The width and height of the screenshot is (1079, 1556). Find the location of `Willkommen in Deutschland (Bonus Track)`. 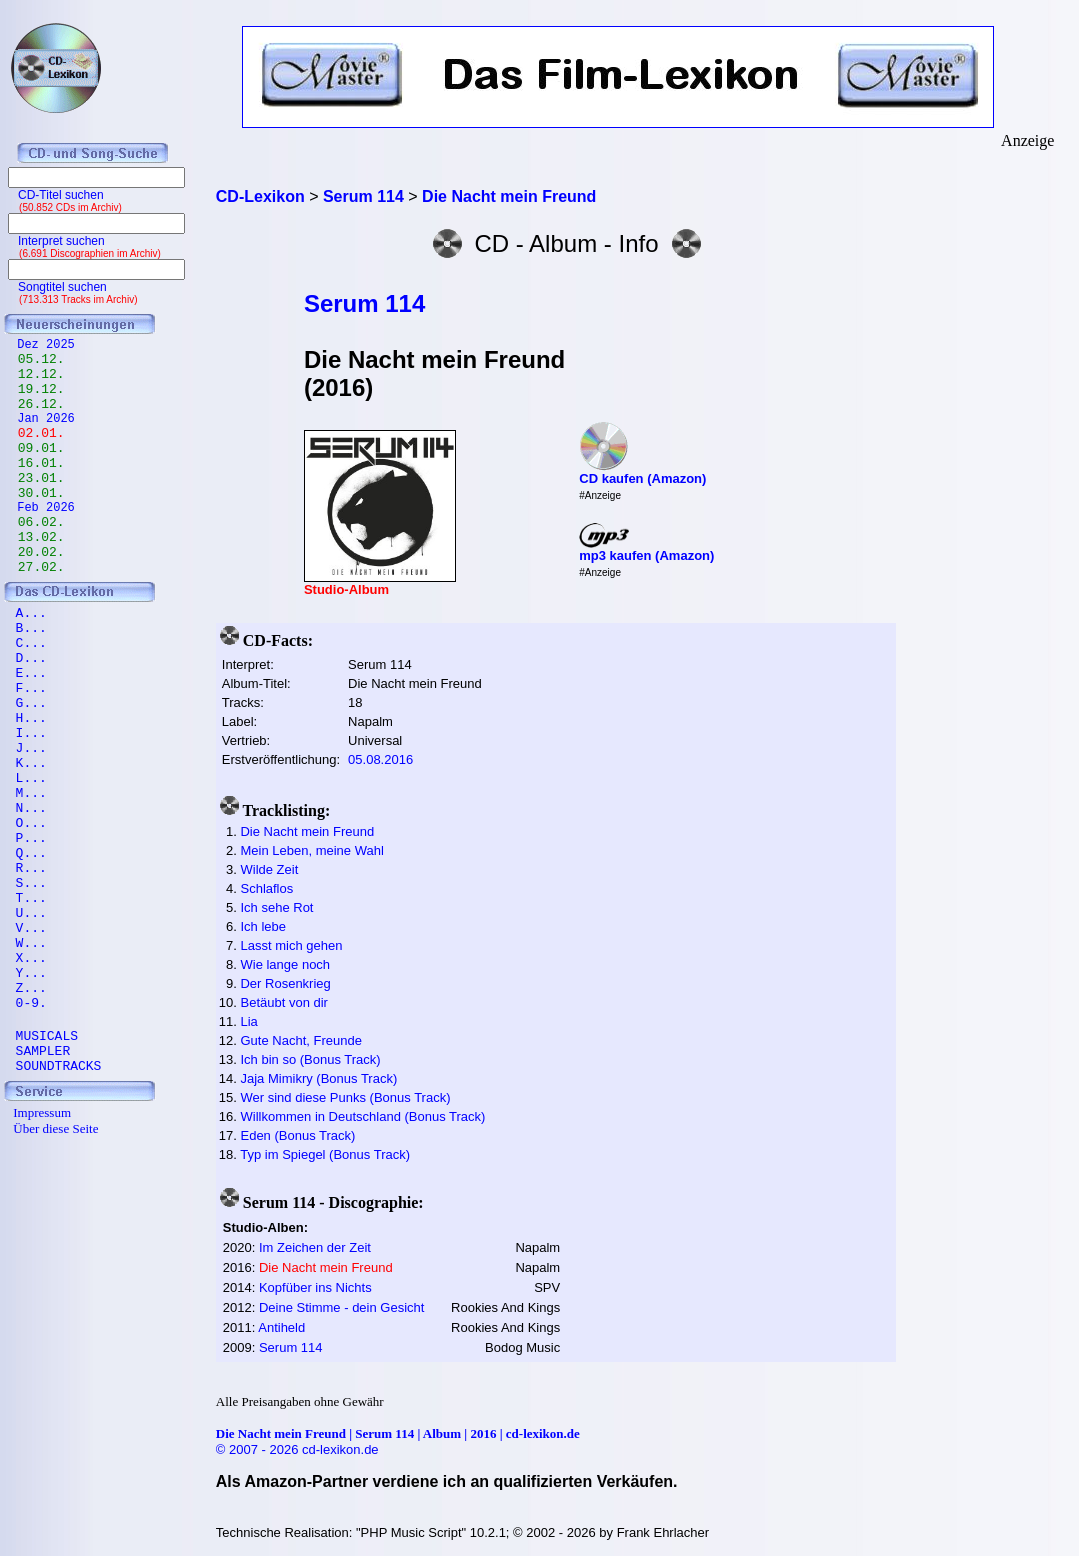

Willkommen in Deutschland (Bonus Track) is located at coordinates (362, 1116).